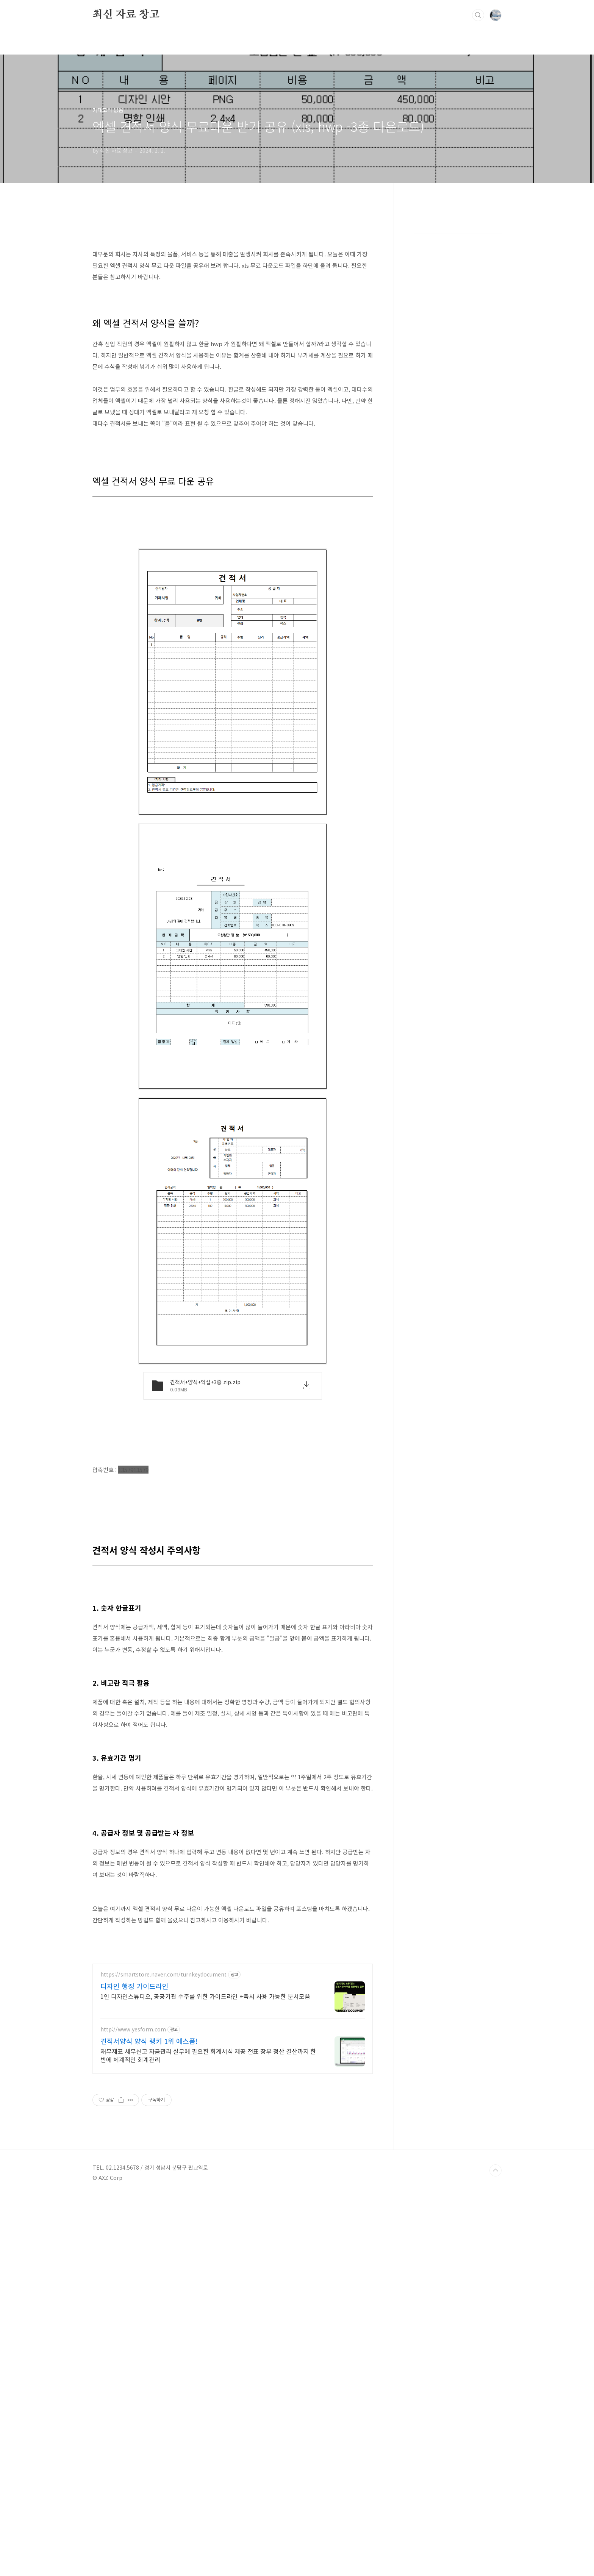 Image resolution: width=594 pixels, height=2576 pixels. I want to click on TOP, so click(495, 2551).